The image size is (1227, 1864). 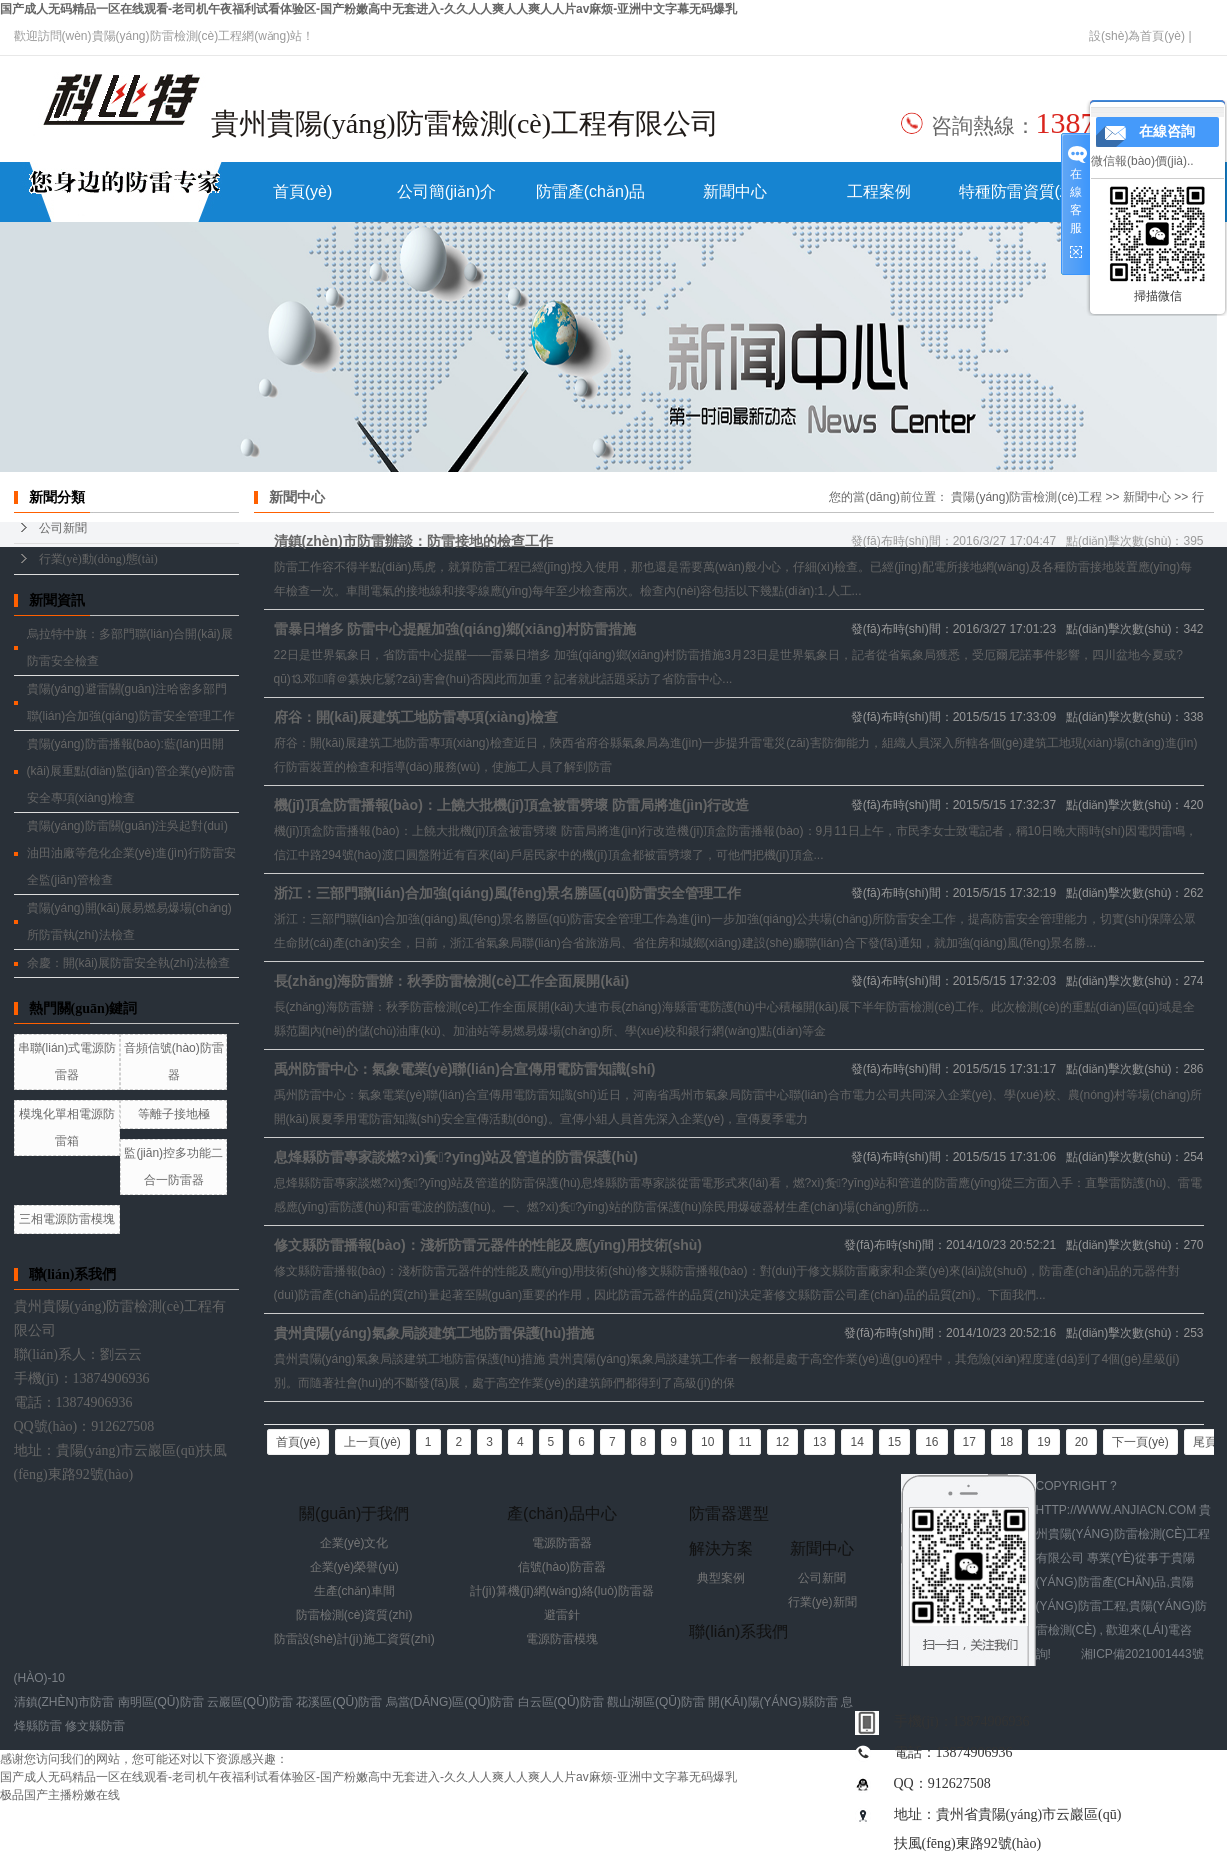 What do you see at coordinates (1142, 161) in the screenshot?
I see `微信報(bào)價(jià)..` at bounding box center [1142, 161].